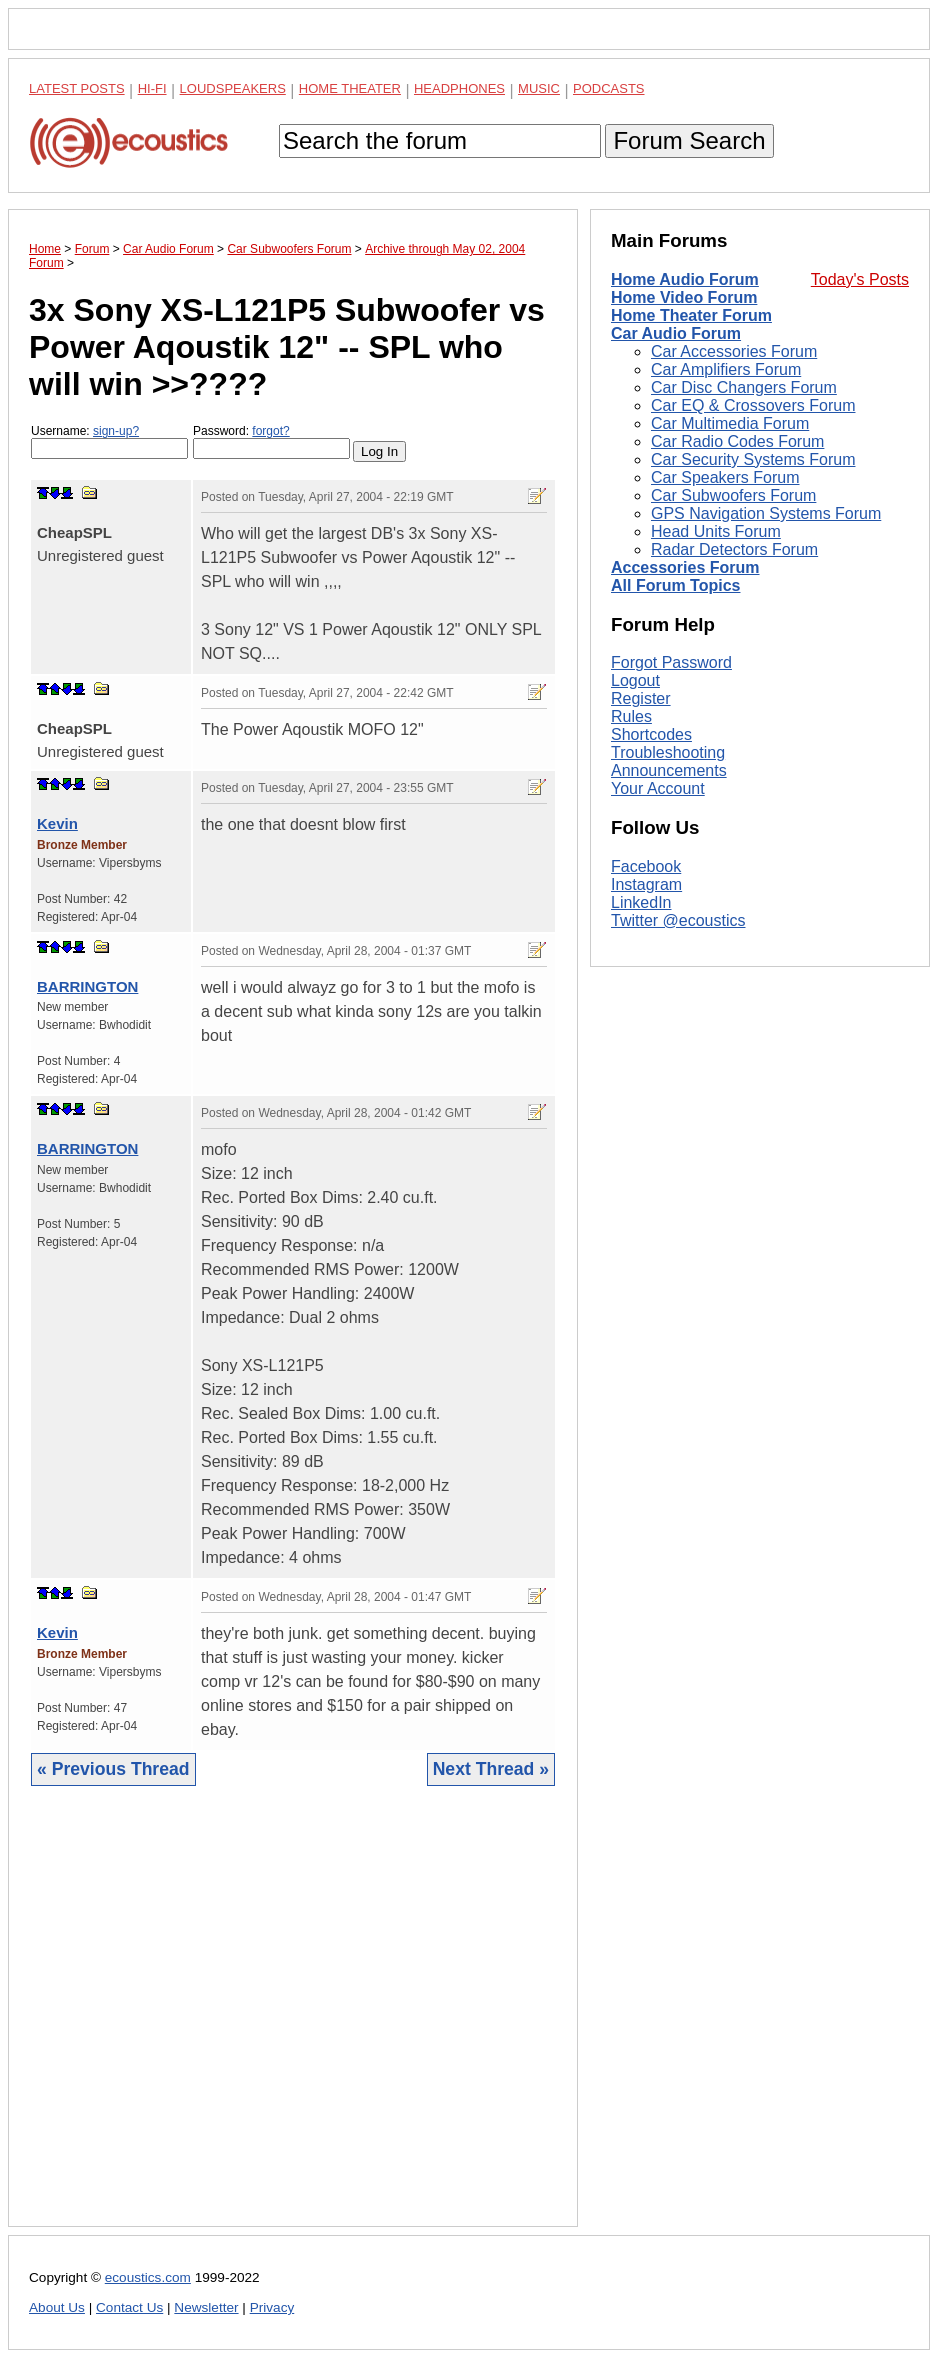  What do you see at coordinates (116, 431) in the screenshot?
I see `sign-up?` at bounding box center [116, 431].